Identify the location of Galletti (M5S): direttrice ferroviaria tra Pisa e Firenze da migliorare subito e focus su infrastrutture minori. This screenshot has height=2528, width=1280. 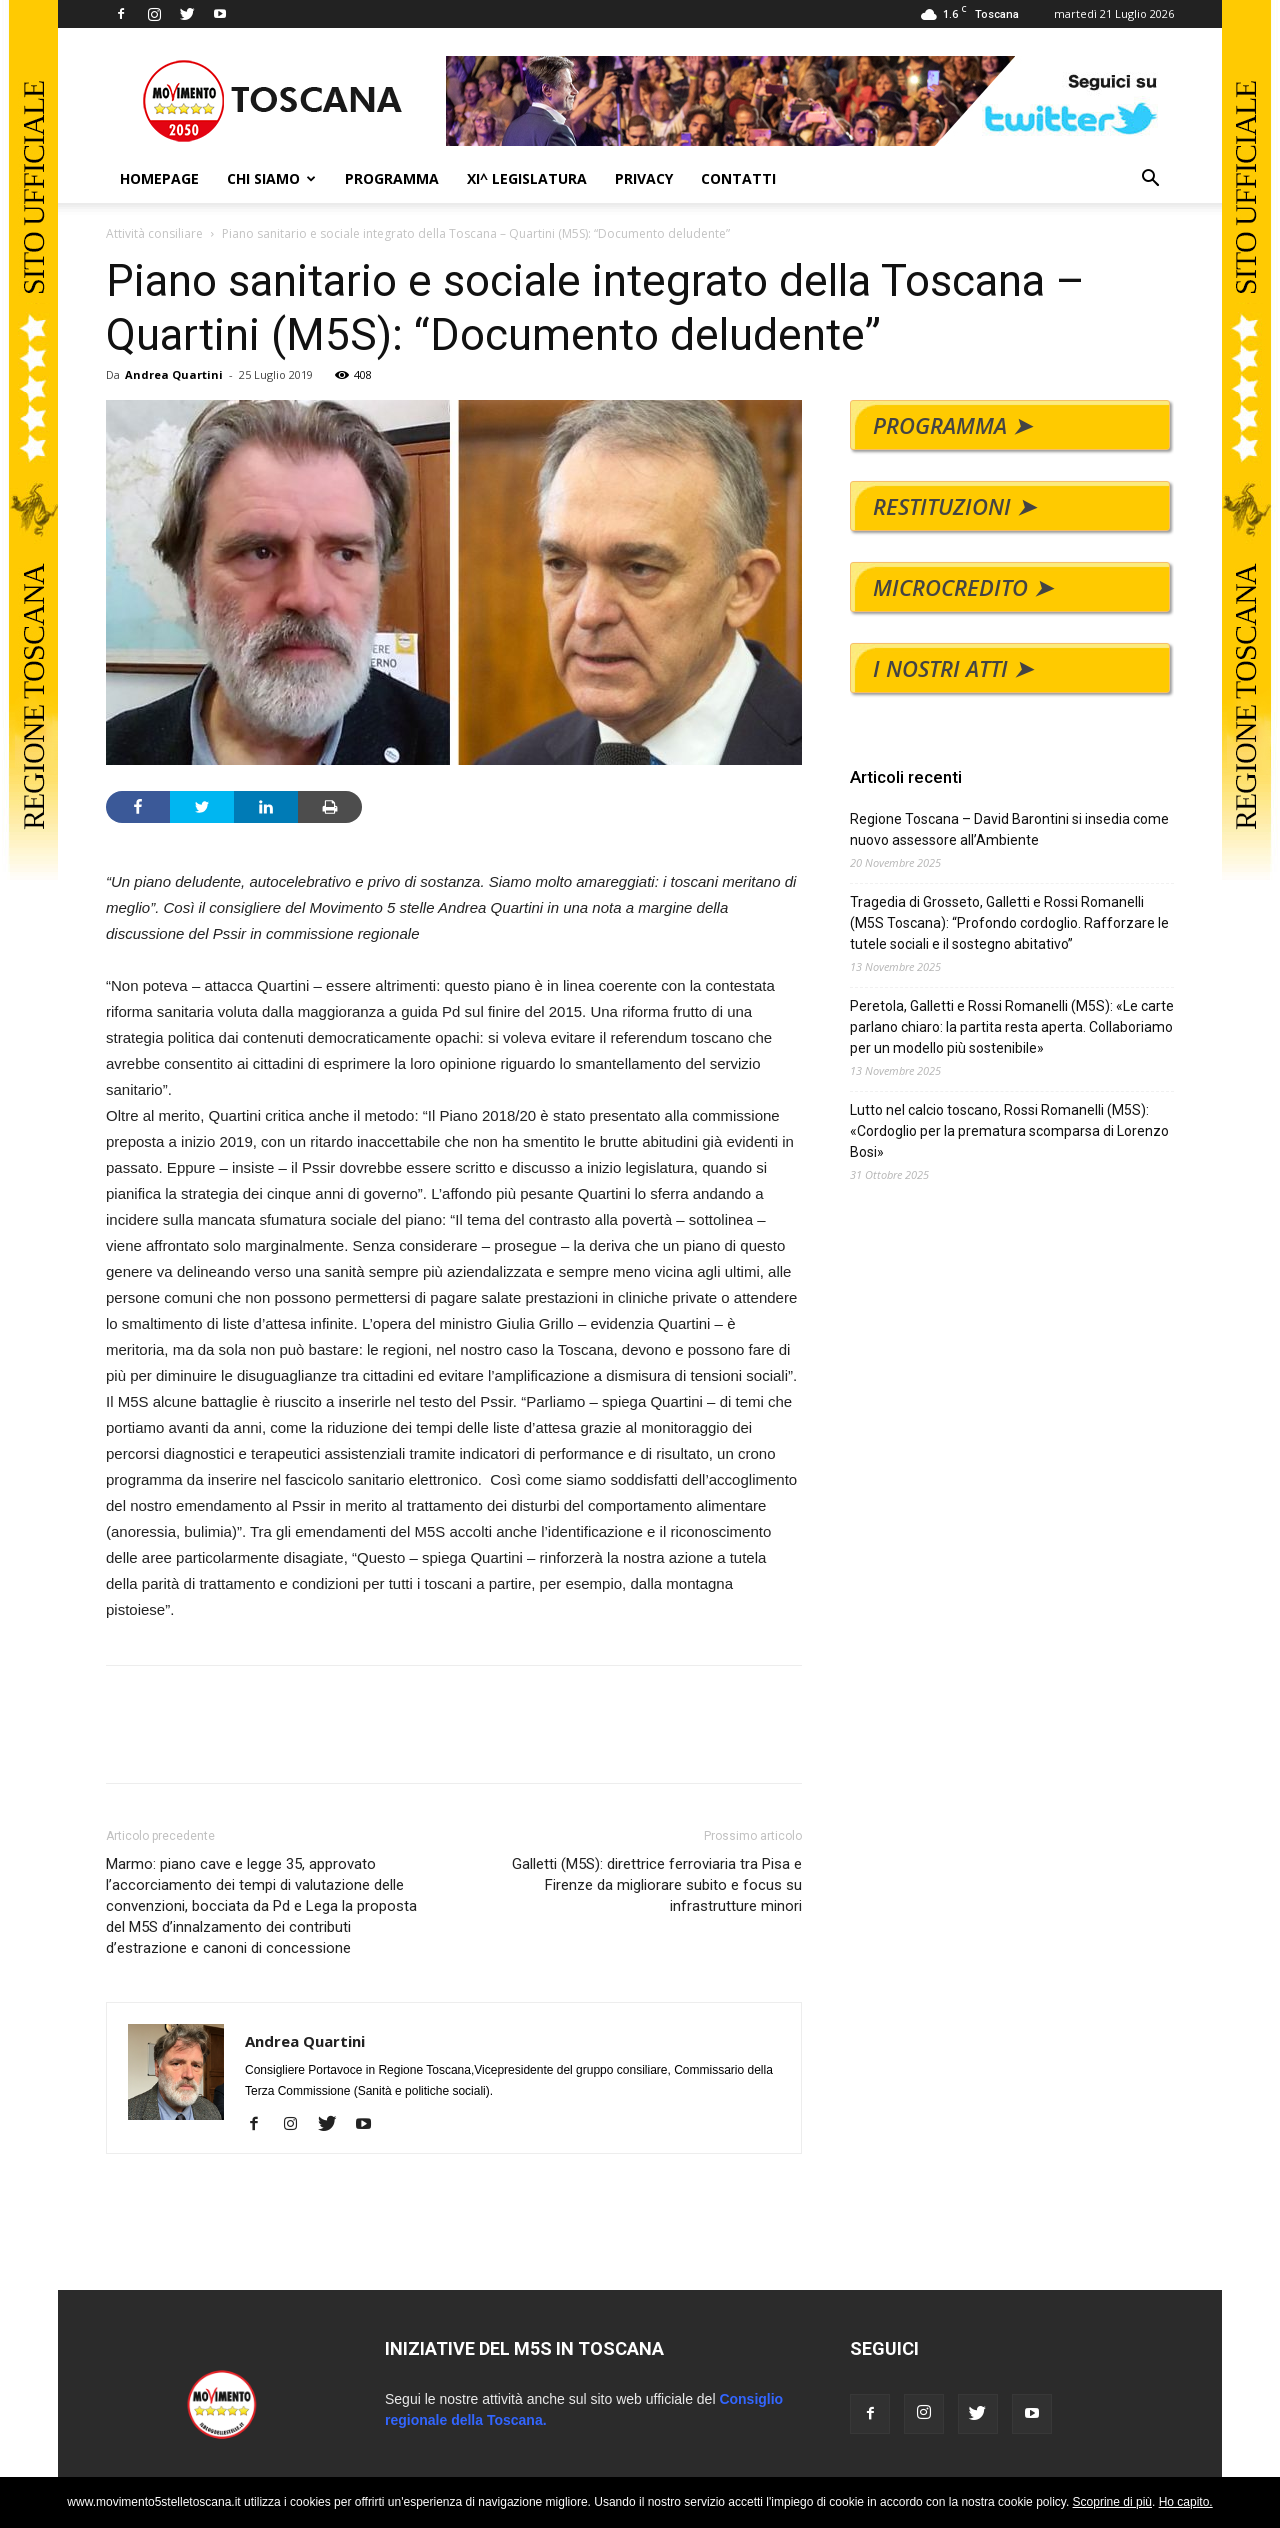
(657, 1885).